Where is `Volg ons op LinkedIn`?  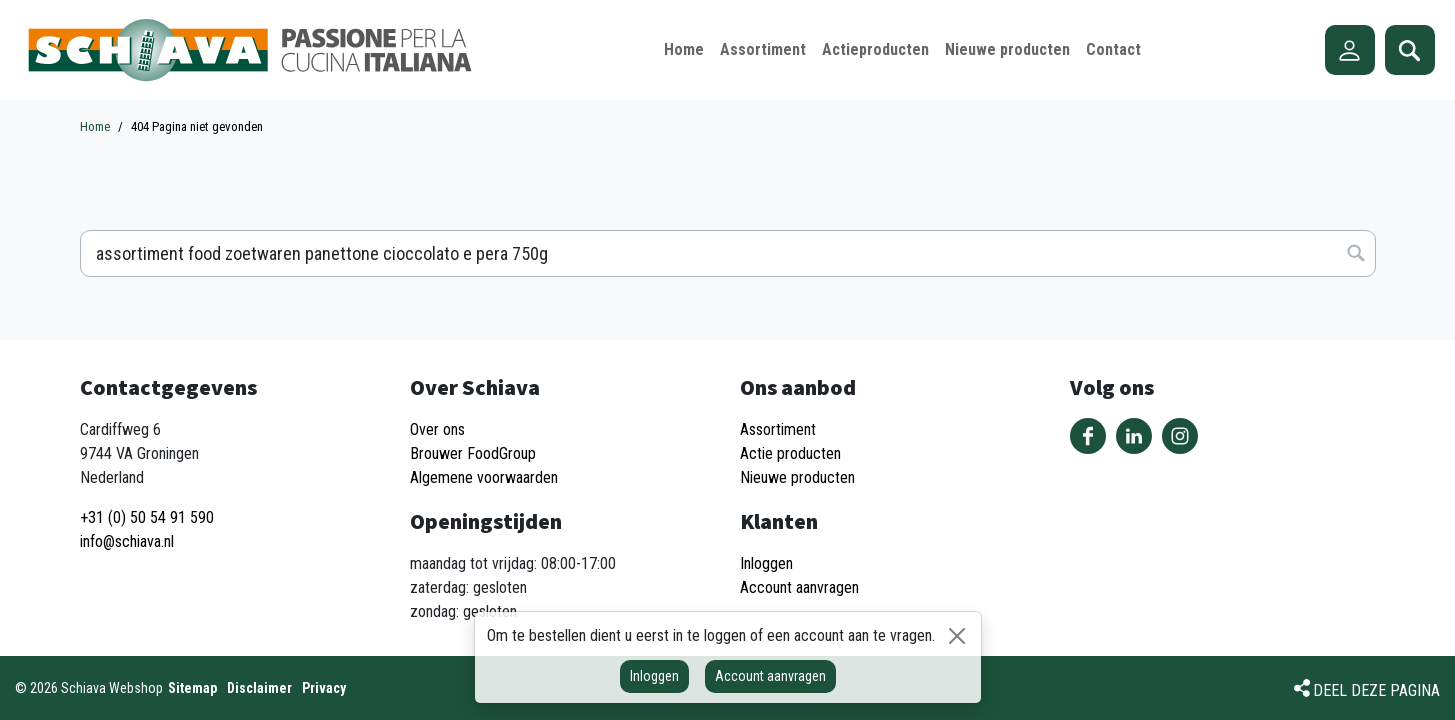 Volg ons op LinkedIn is located at coordinates (1134, 436).